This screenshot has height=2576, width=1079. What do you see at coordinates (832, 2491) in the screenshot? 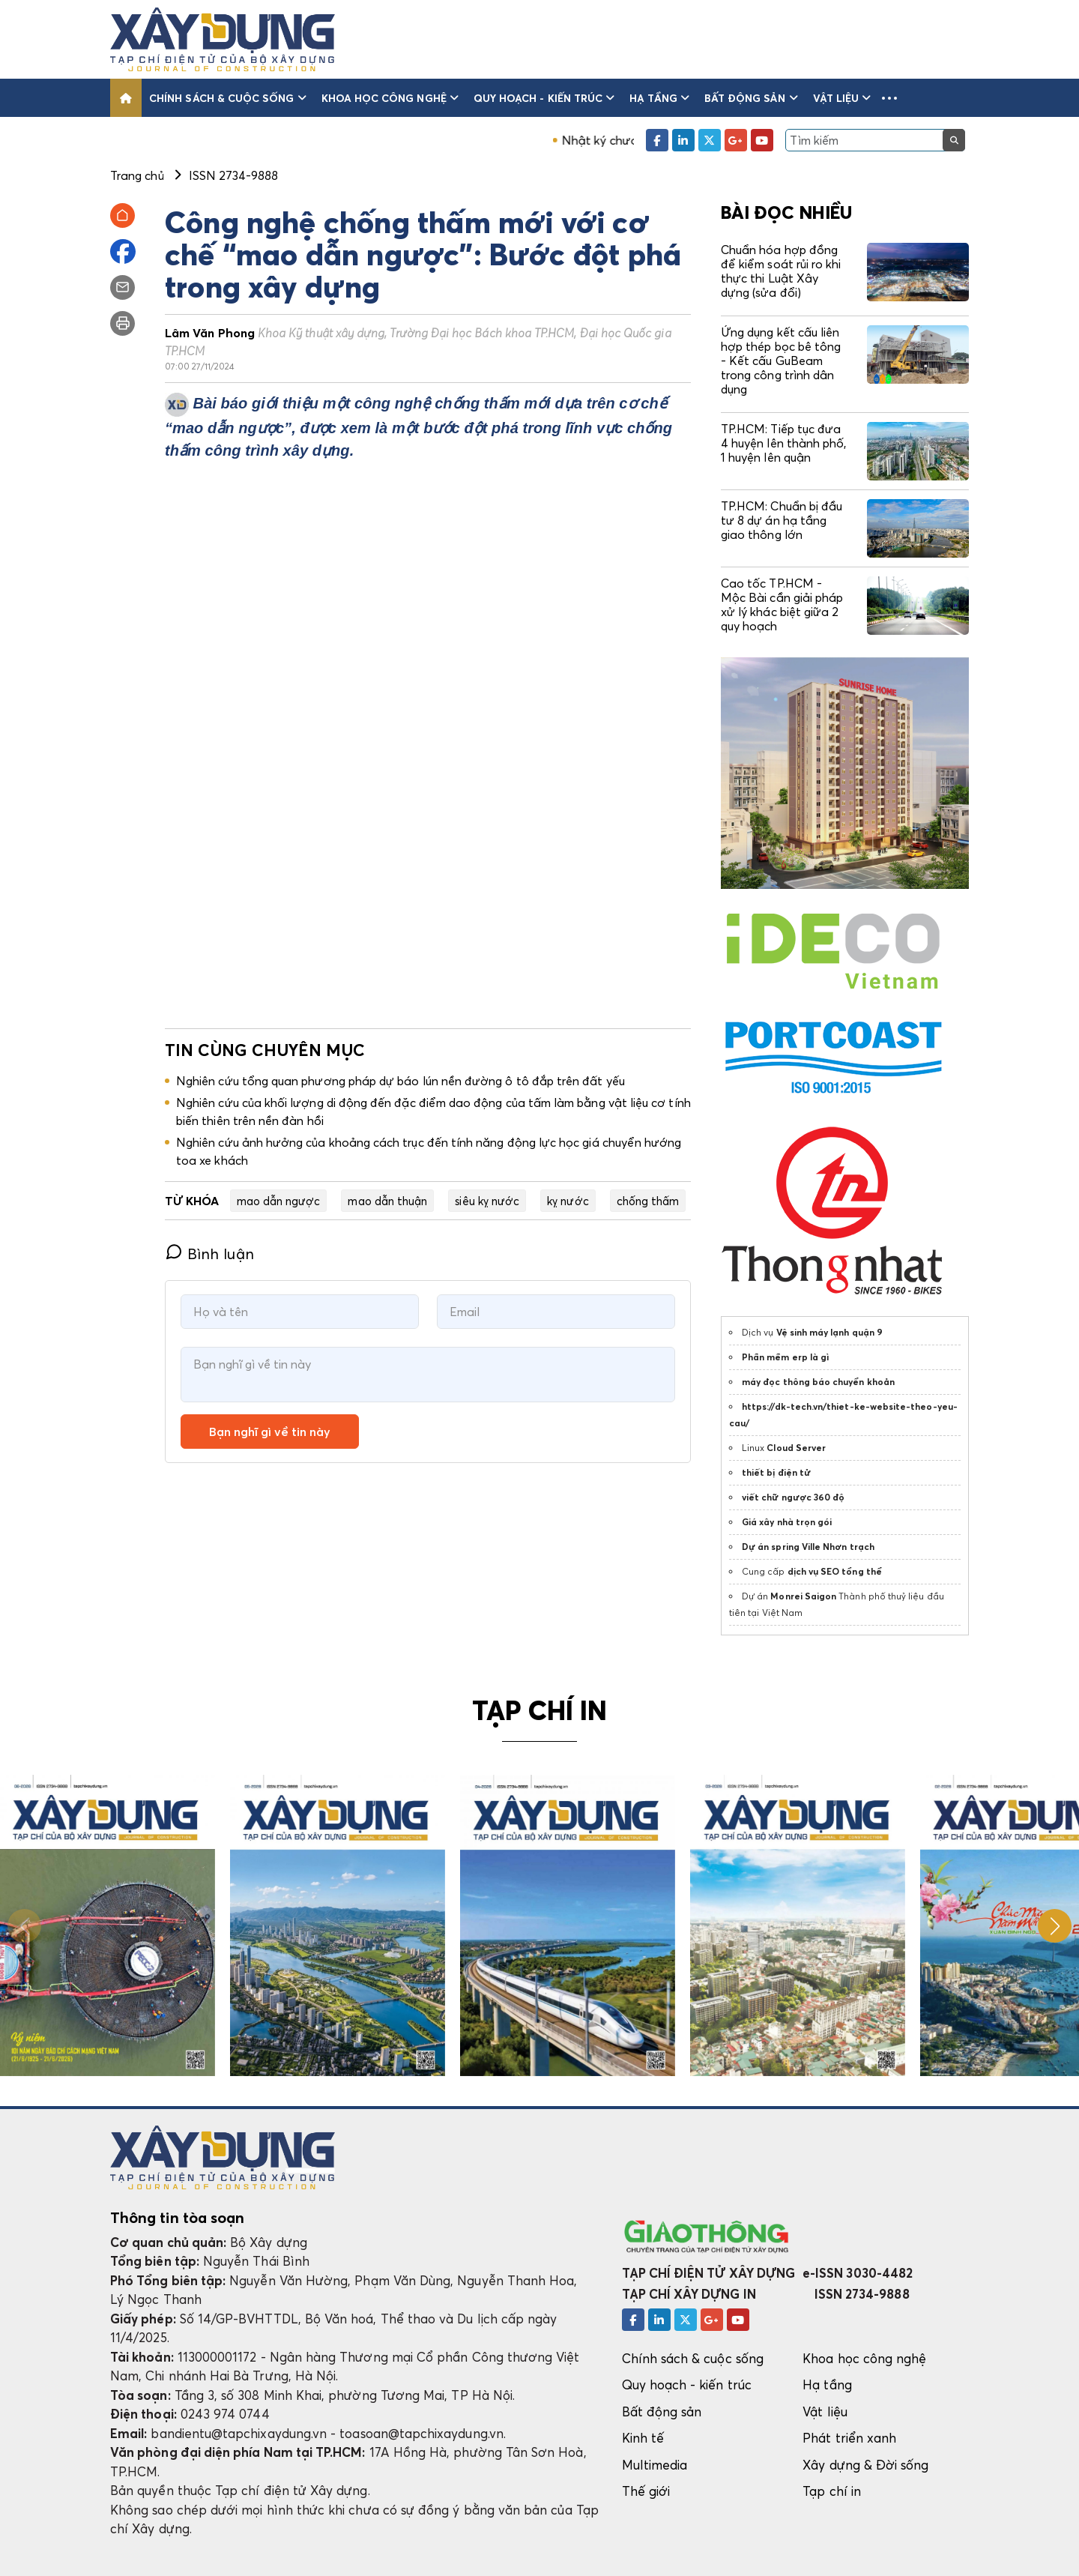
I see `Tạp chí in` at bounding box center [832, 2491].